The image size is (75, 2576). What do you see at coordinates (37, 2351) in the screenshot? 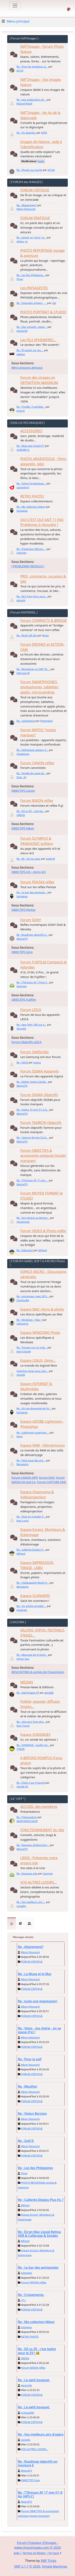
I see `Re : D5 vs Z9 , c'est ballot pour le Z9 ! 😆` at bounding box center [37, 2351].